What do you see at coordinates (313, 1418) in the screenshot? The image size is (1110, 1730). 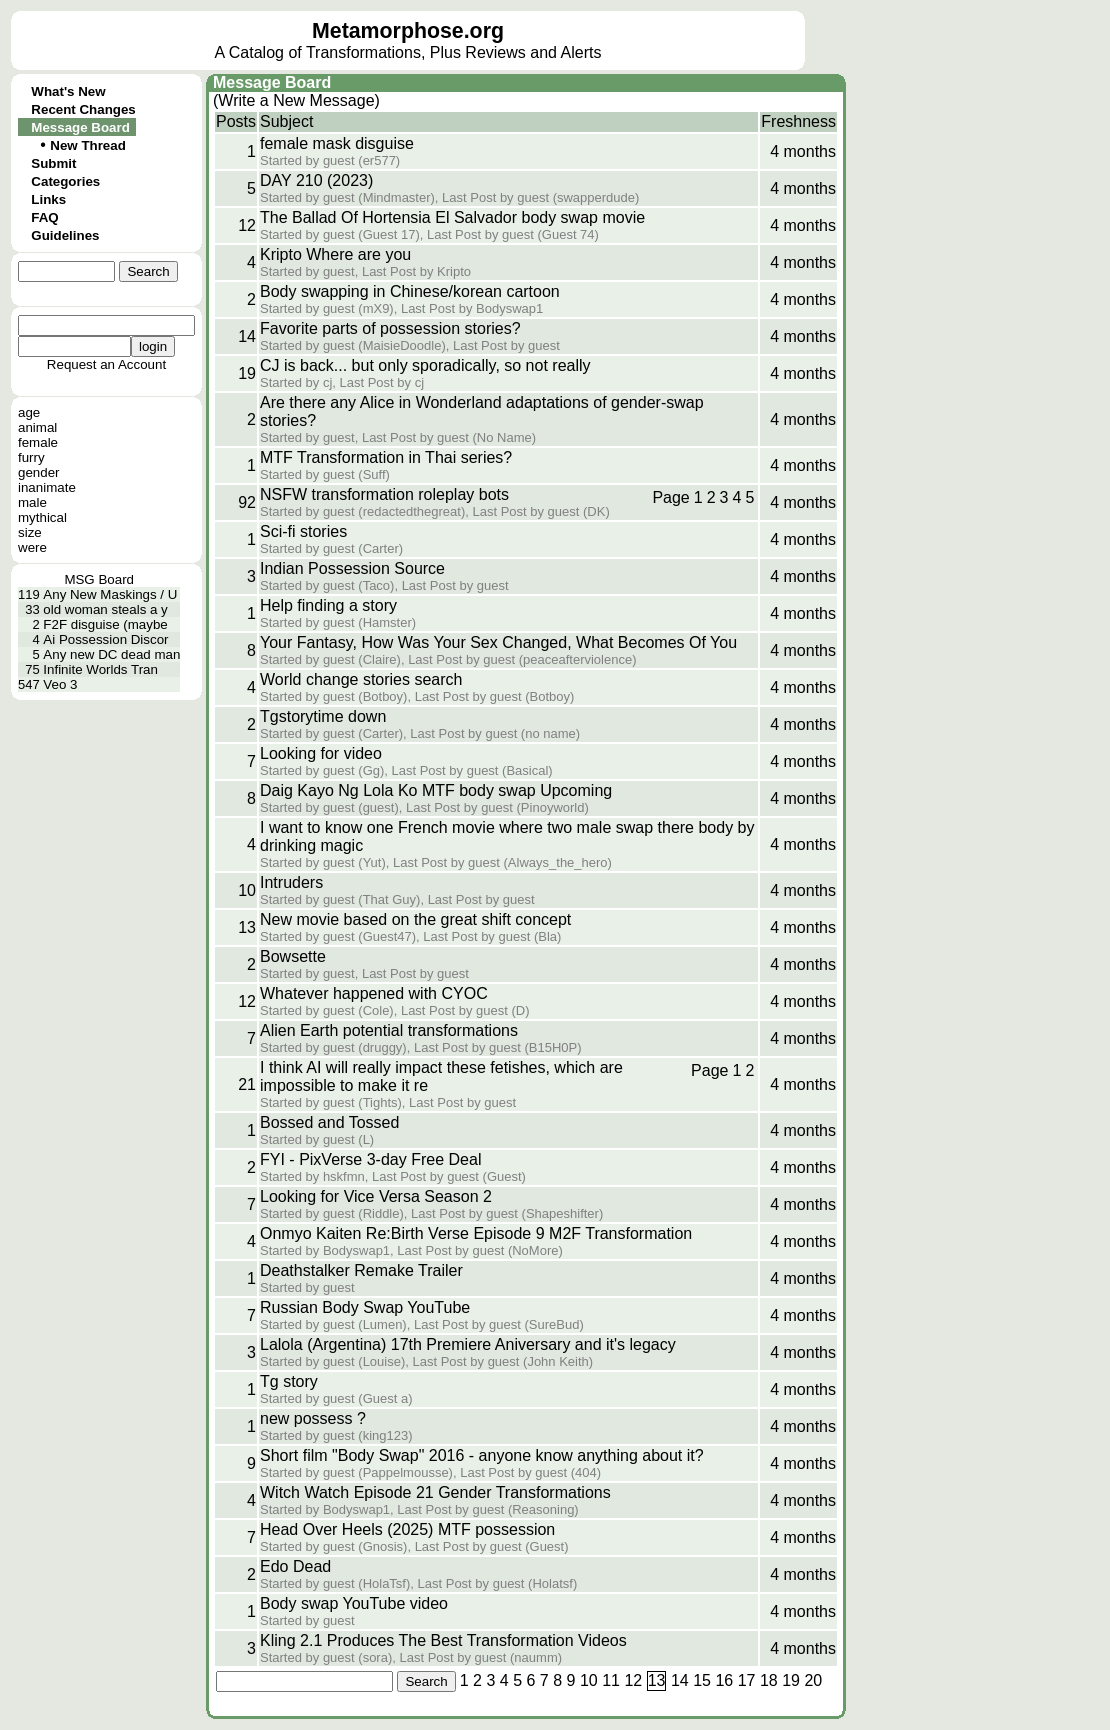 I see `new possess ?` at bounding box center [313, 1418].